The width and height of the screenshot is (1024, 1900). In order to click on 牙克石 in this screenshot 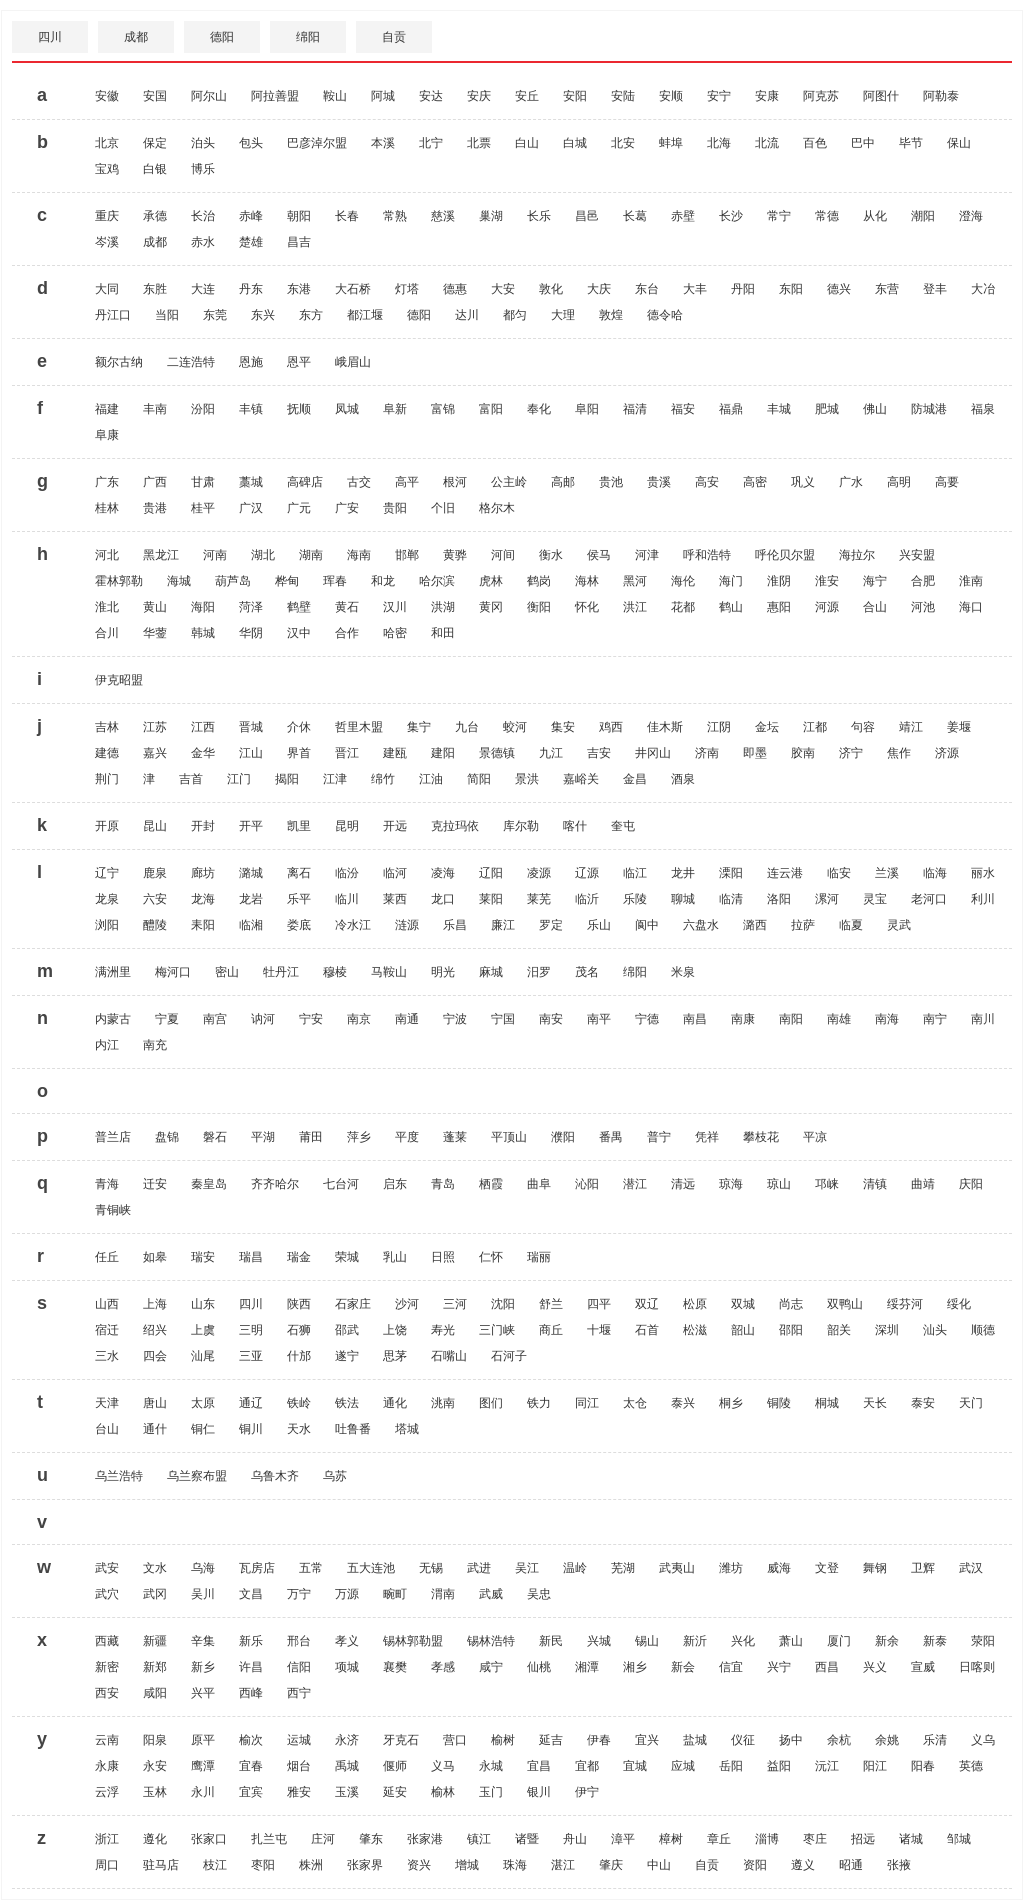, I will do `click(401, 1740)`.